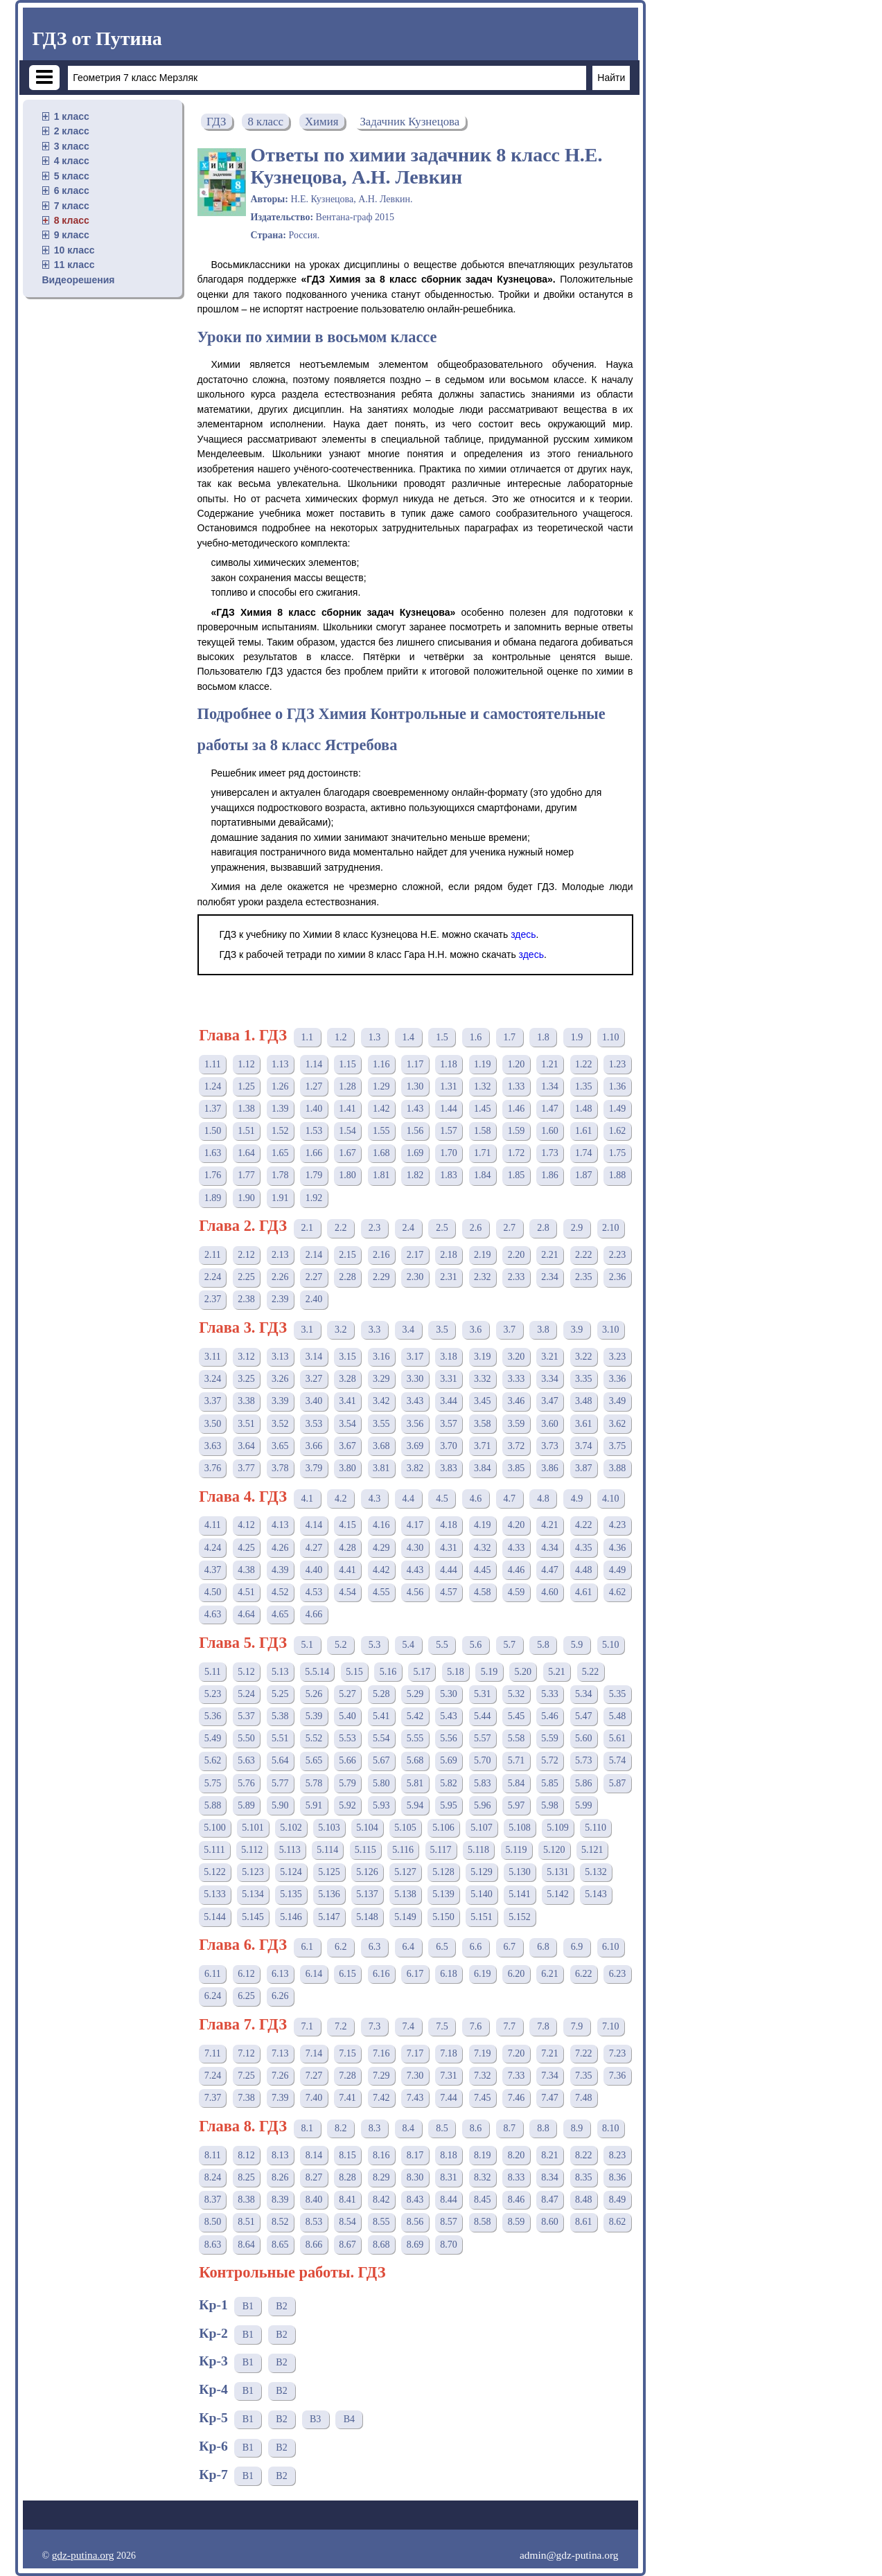 This screenshot has height=2576, width=882. I want to click on 1.38, so click(246, 1108).